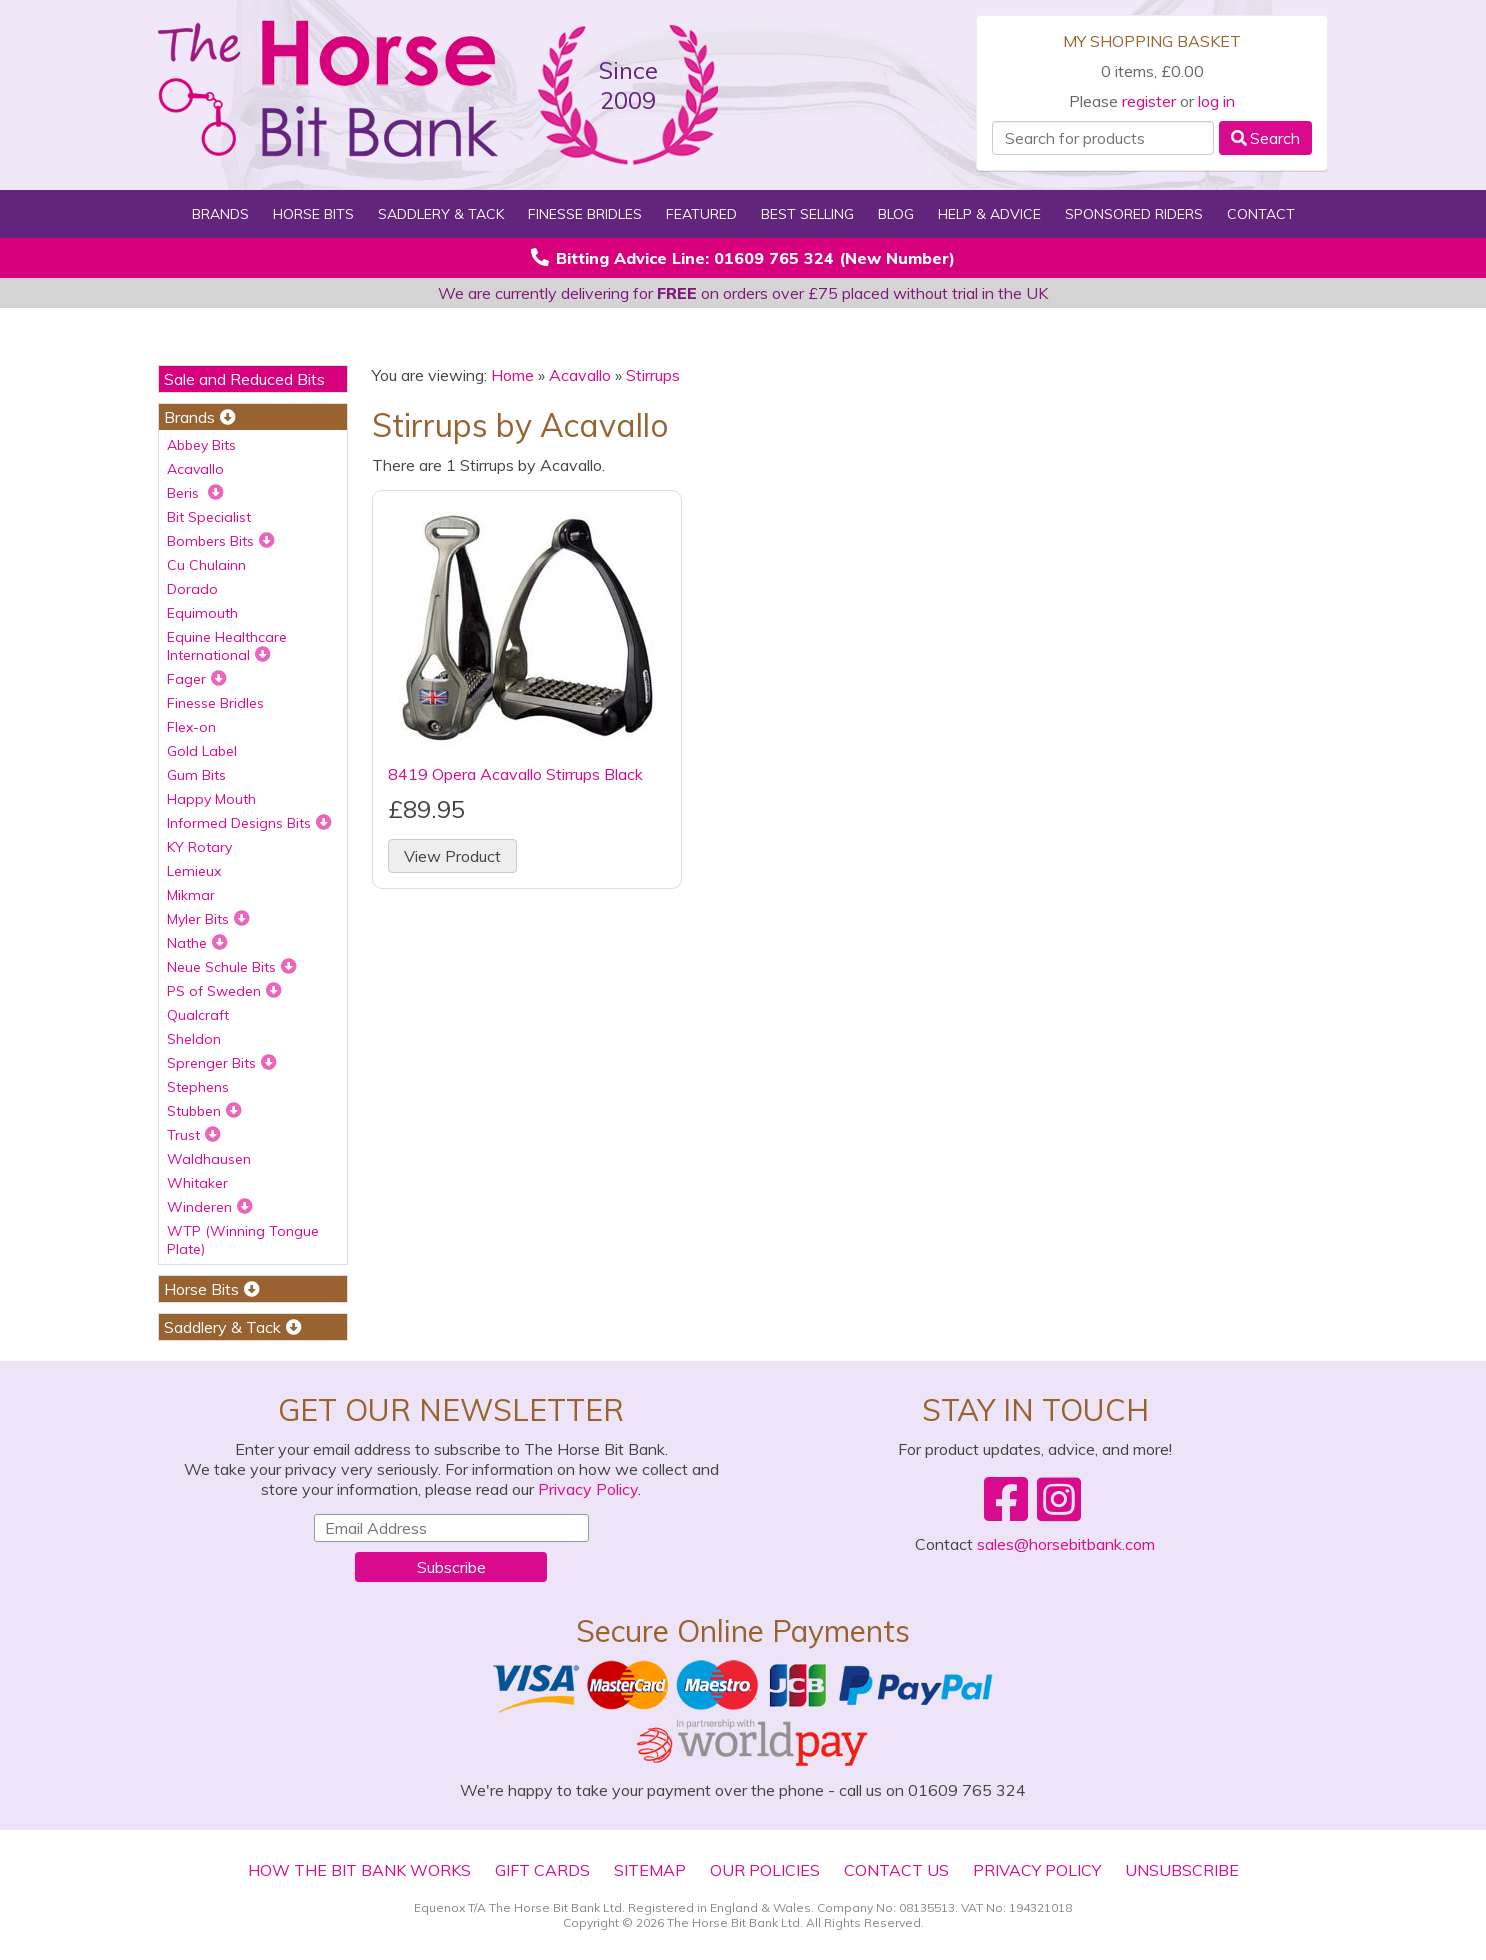 Image resolution: width=1486 pixels, height=1960 pixels. Describe the element at coordinates (588, 1489) in the screenshot. I see `Privacy Policy` at that location.